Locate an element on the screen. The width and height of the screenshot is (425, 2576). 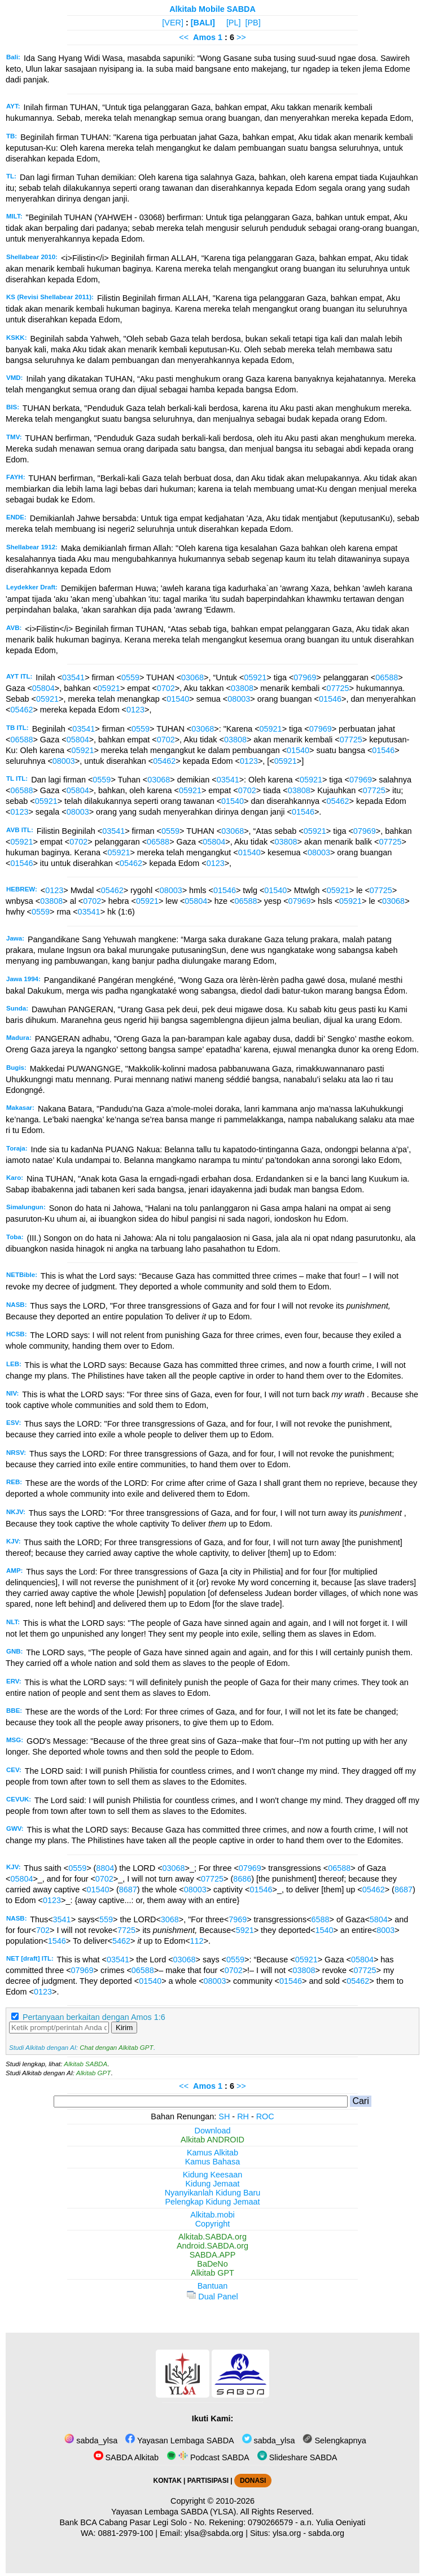
sabda_ylsa is located at coordinates (90, 2440).